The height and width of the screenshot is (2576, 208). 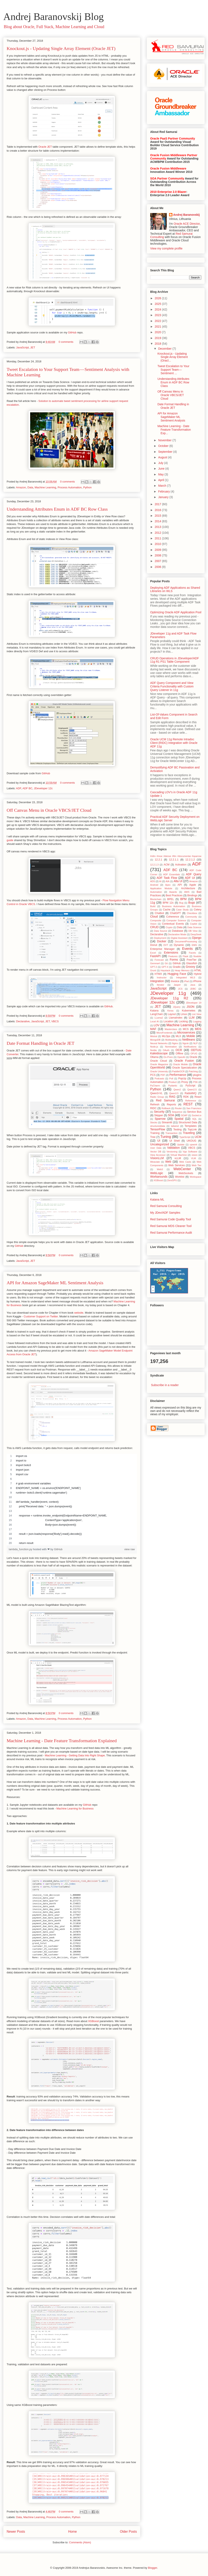 I want to click on Integrated WLS, so click(x=185, y=977).